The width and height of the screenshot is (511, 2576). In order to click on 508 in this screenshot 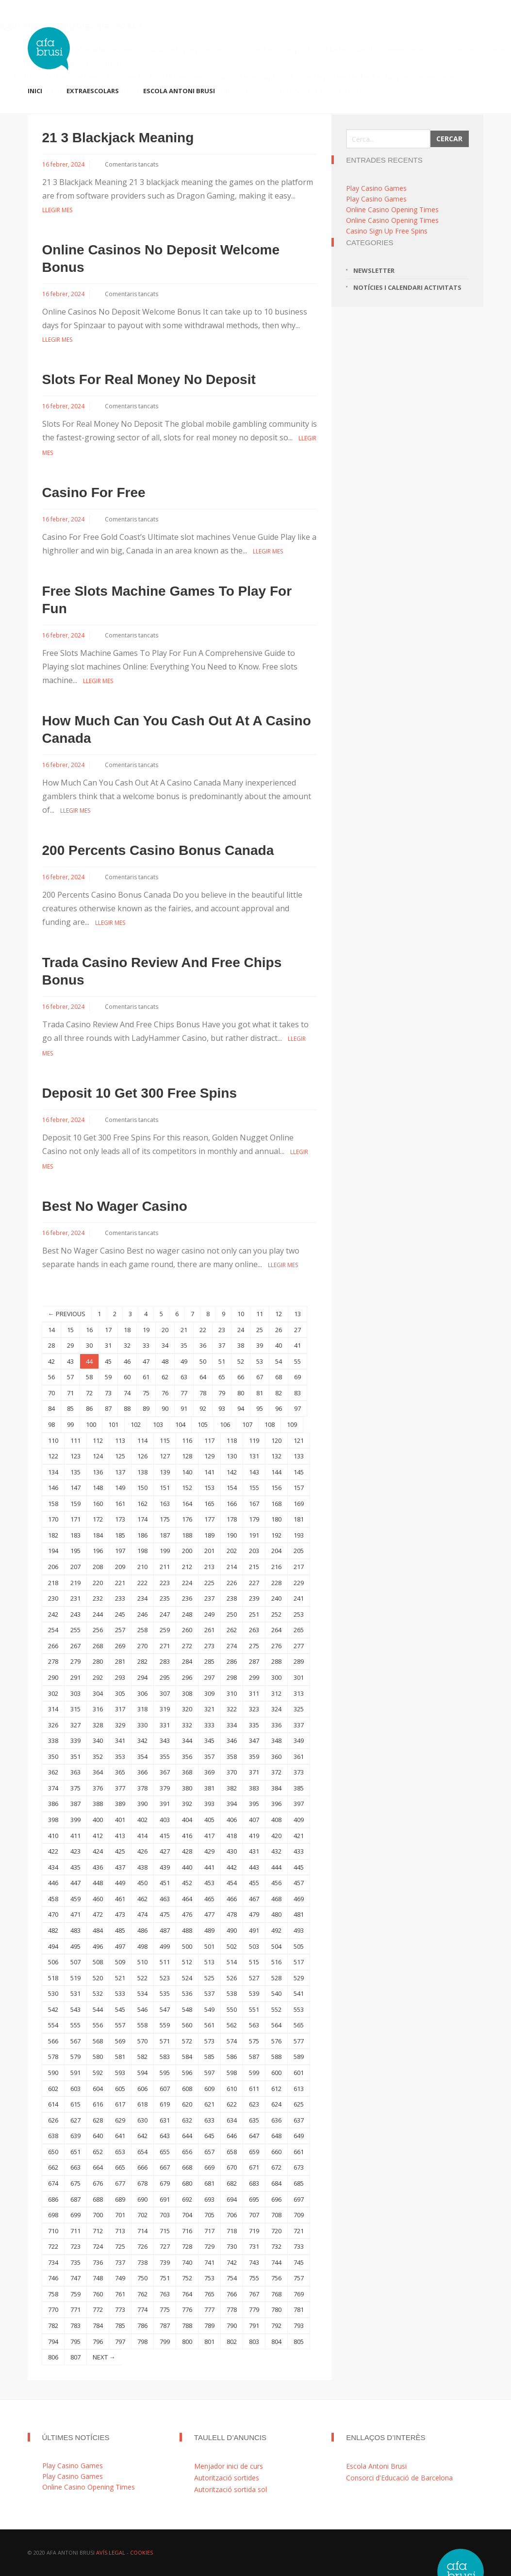, I will do `click(98, 1961)`.